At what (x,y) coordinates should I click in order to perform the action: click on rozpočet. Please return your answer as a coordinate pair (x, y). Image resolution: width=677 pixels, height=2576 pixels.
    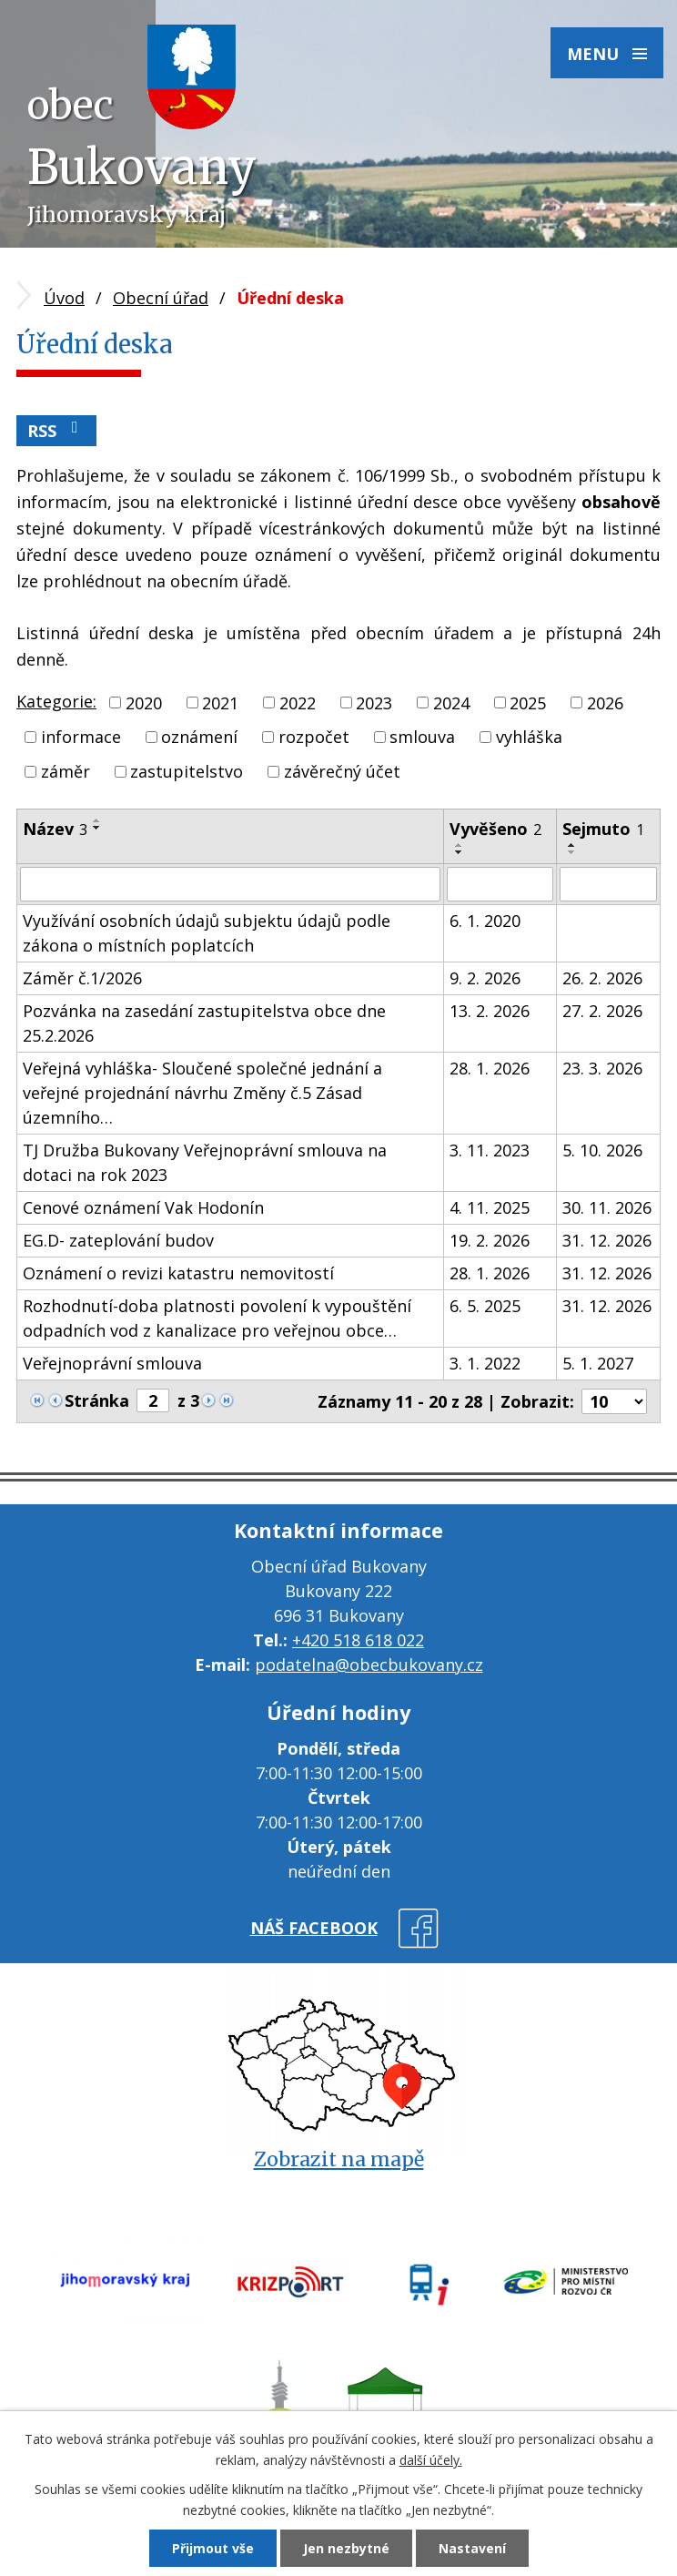
    Looking at the image, I should click on (313, 737).